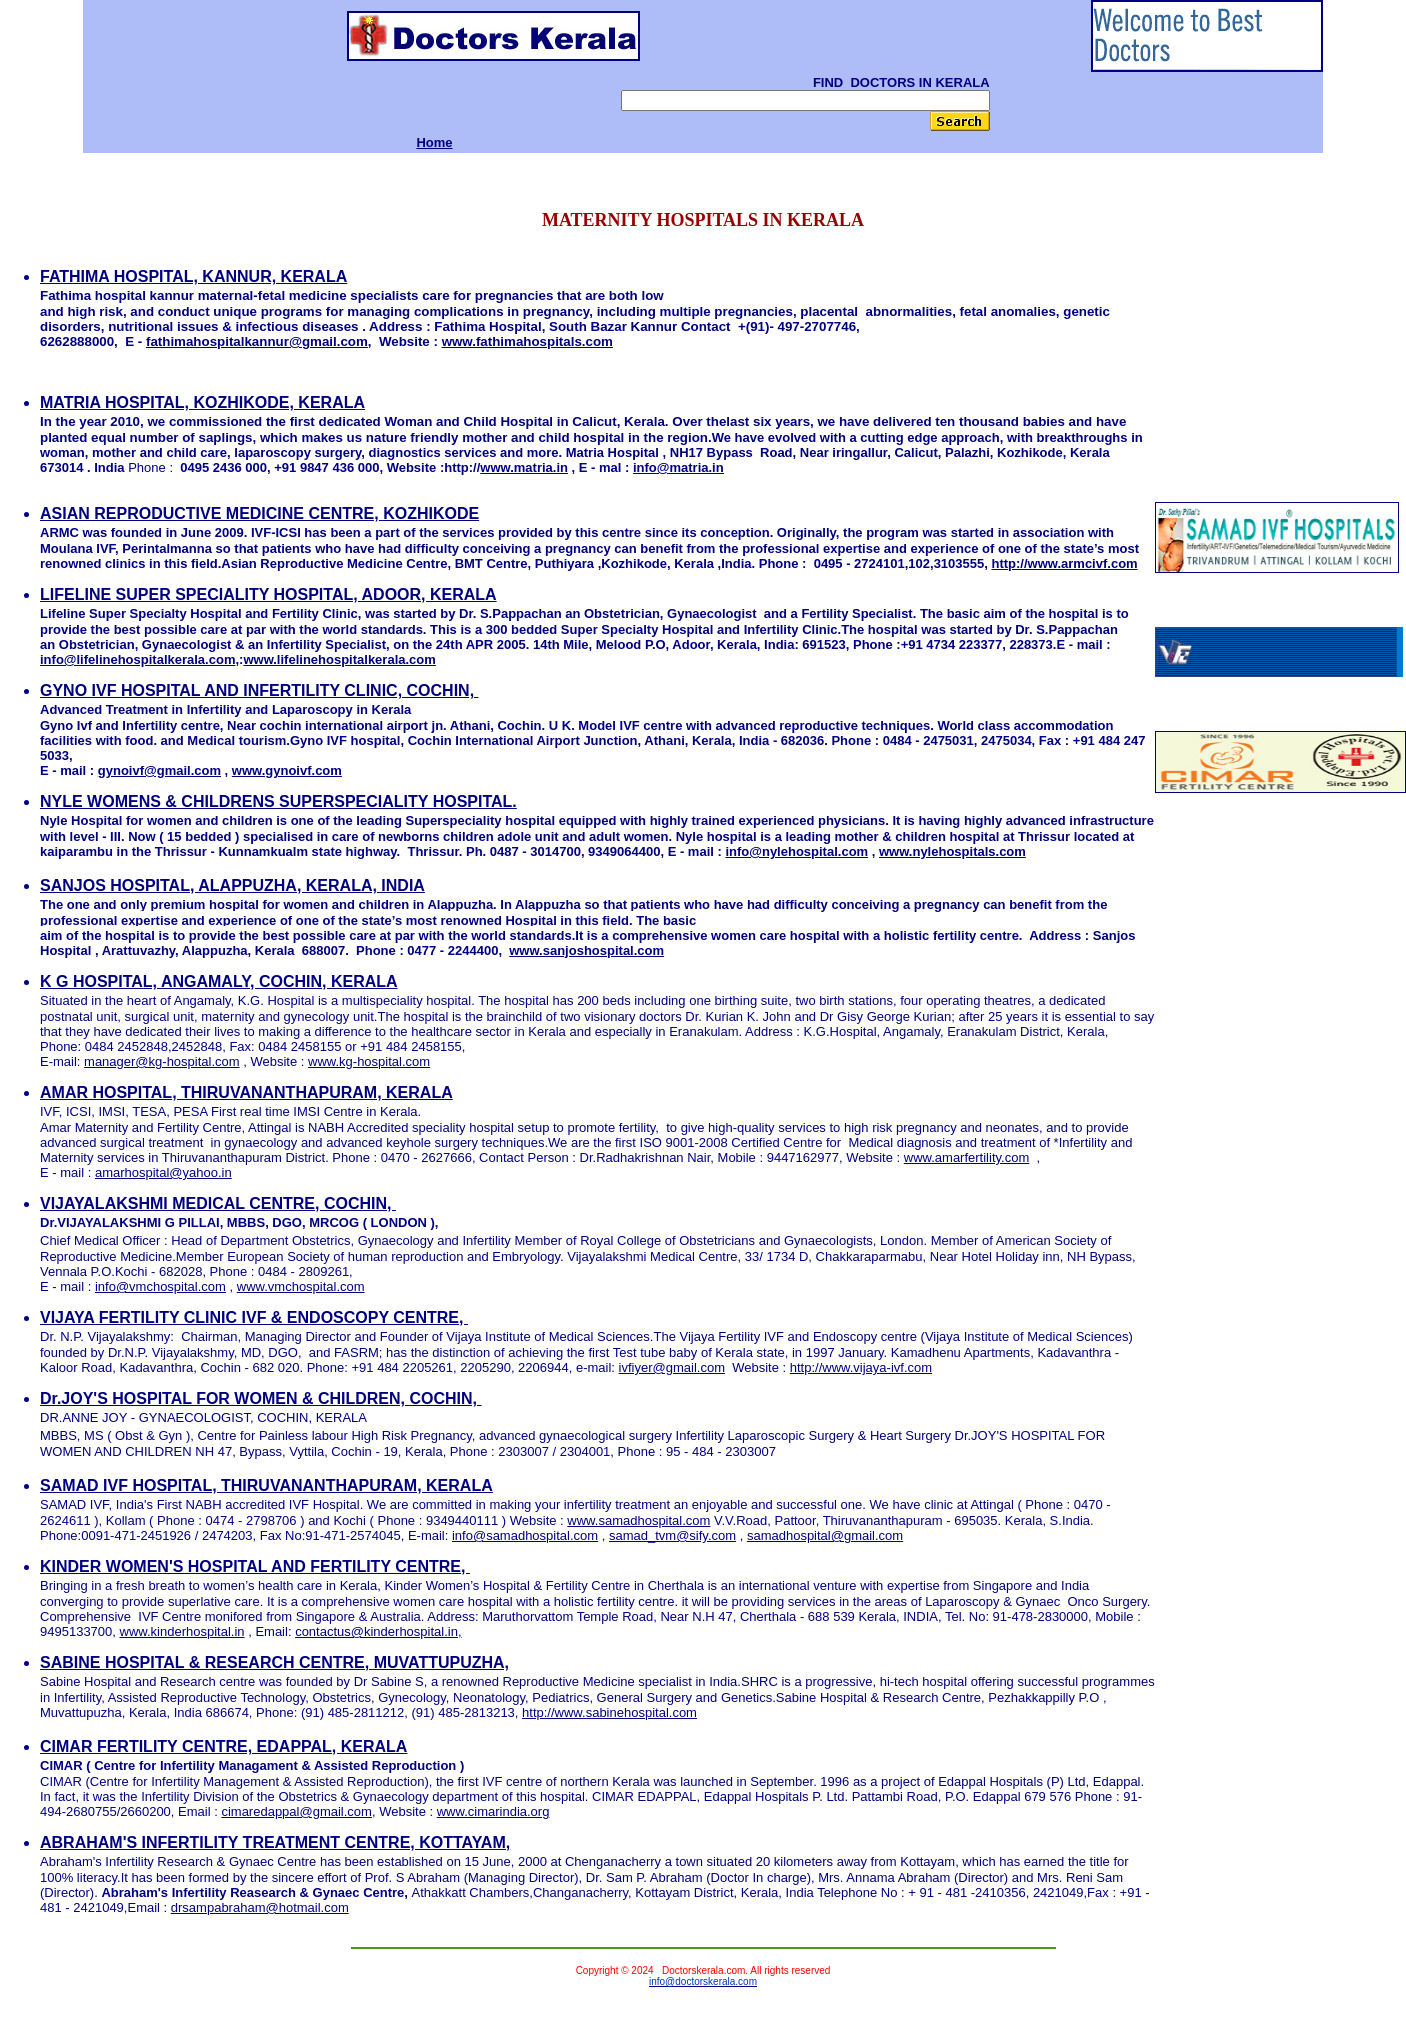 The width and height of the screenshot is (1406, 2021). I want to click on ivfiyer@gmail.com, so click(672, 1367).